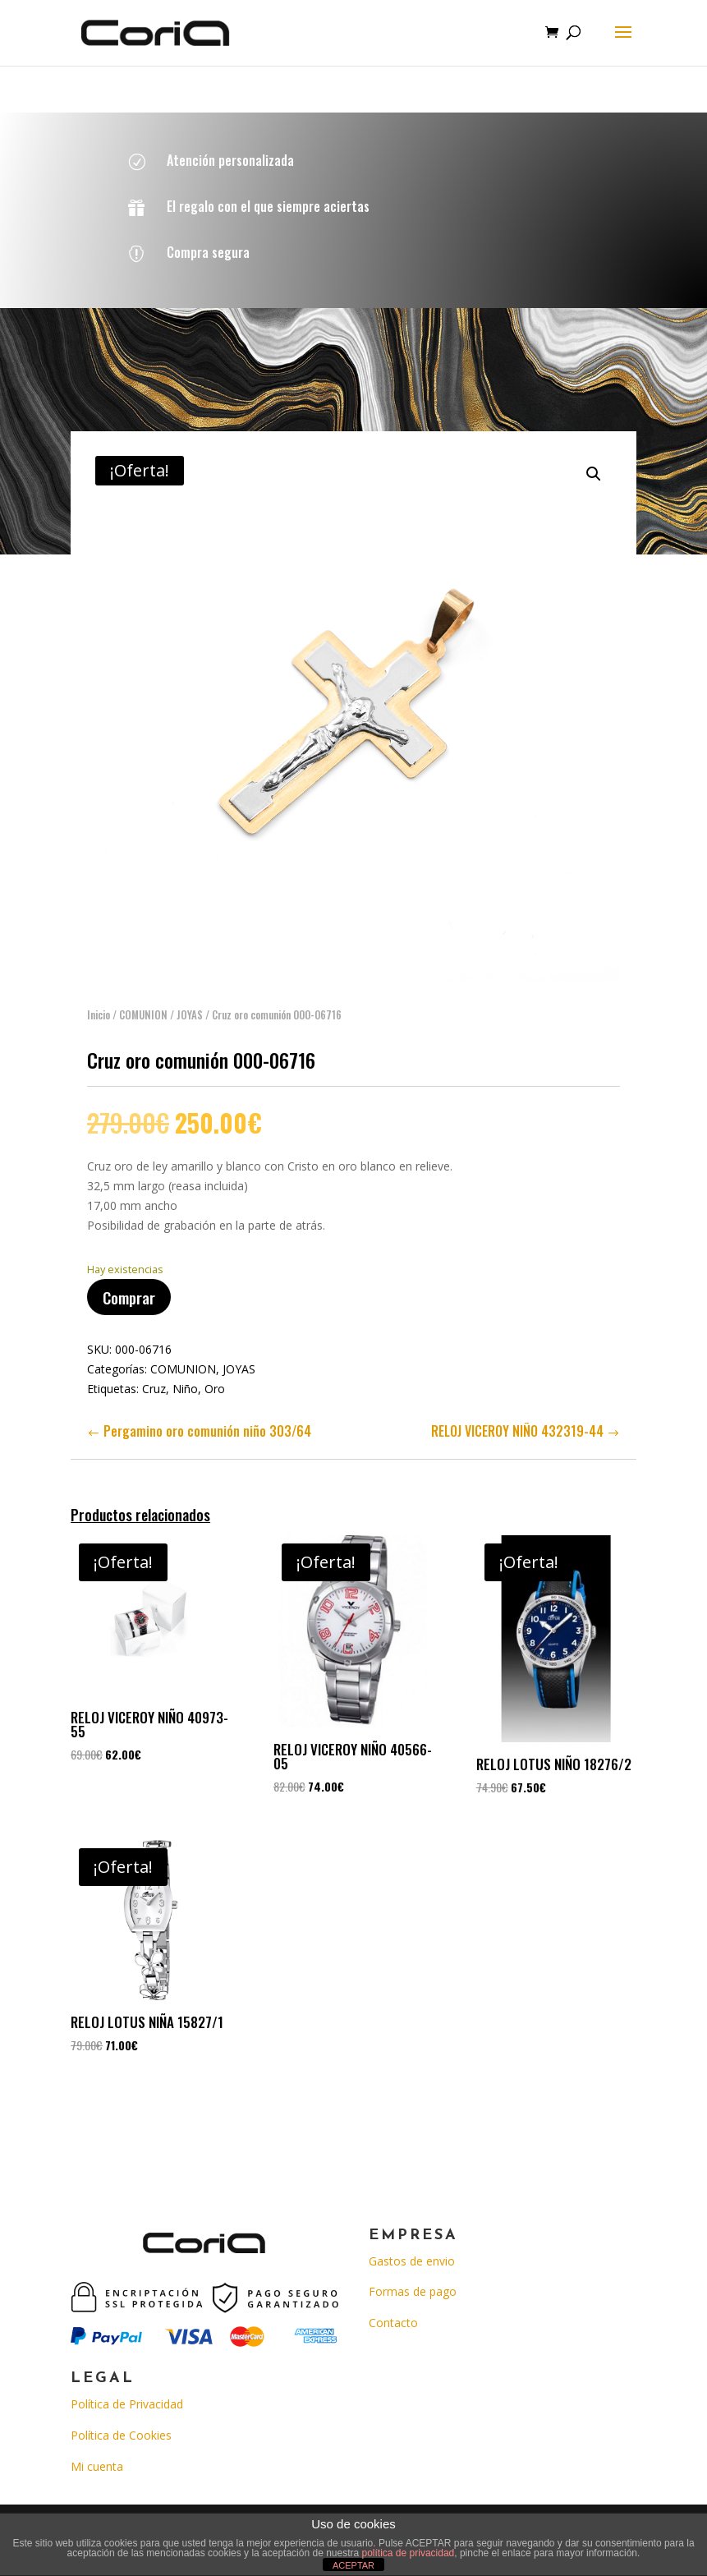 This screenshot has height=2576, width=707. What do you see at coordinates (121, 2435) in the screenshot?
I see `Política de Cookies` at bounding box center [121, 2435].